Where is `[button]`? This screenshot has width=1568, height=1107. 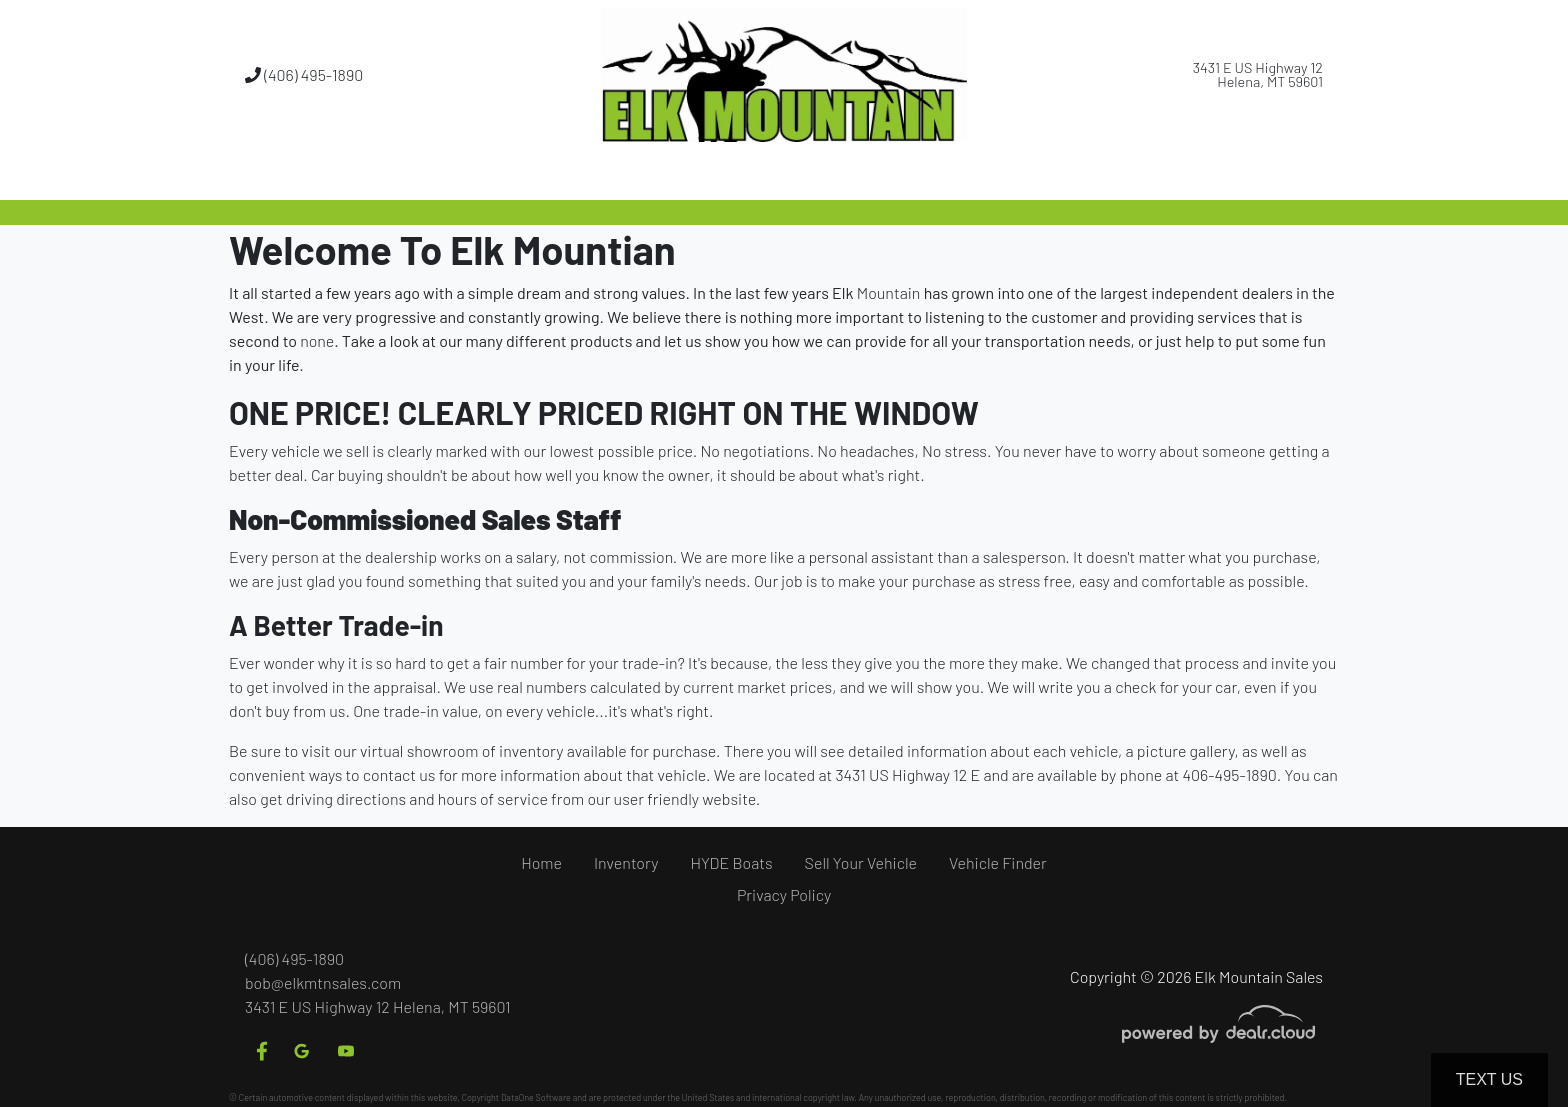
[button] is located at coordinates (717, 175).